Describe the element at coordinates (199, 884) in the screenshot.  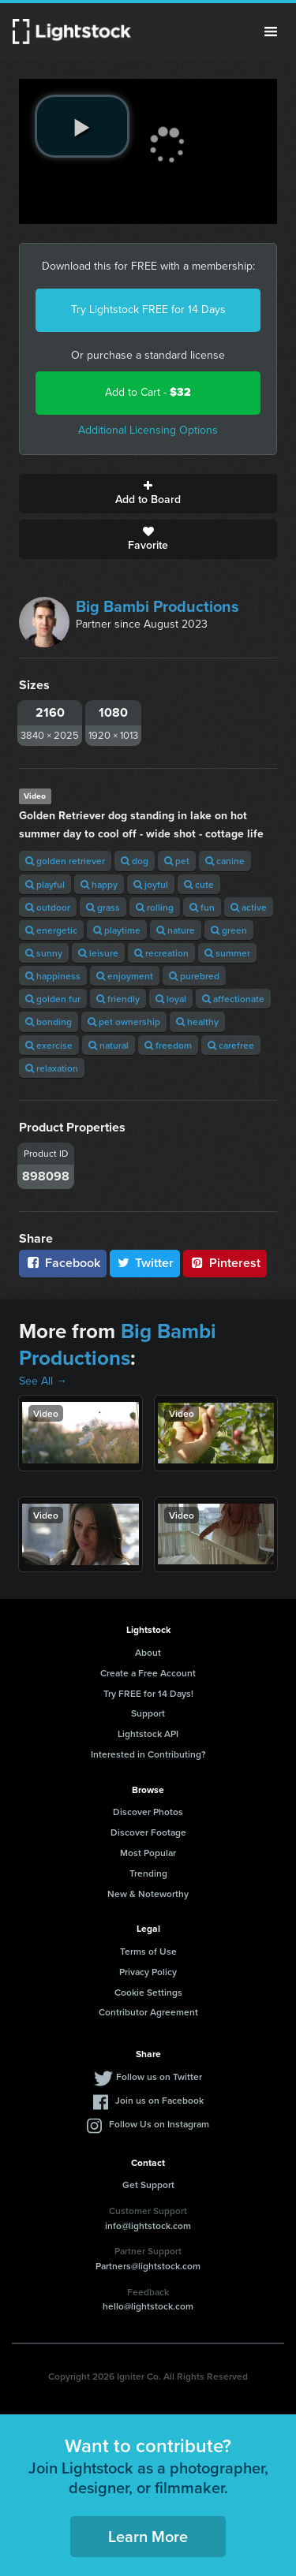
I see `cute` at that location.